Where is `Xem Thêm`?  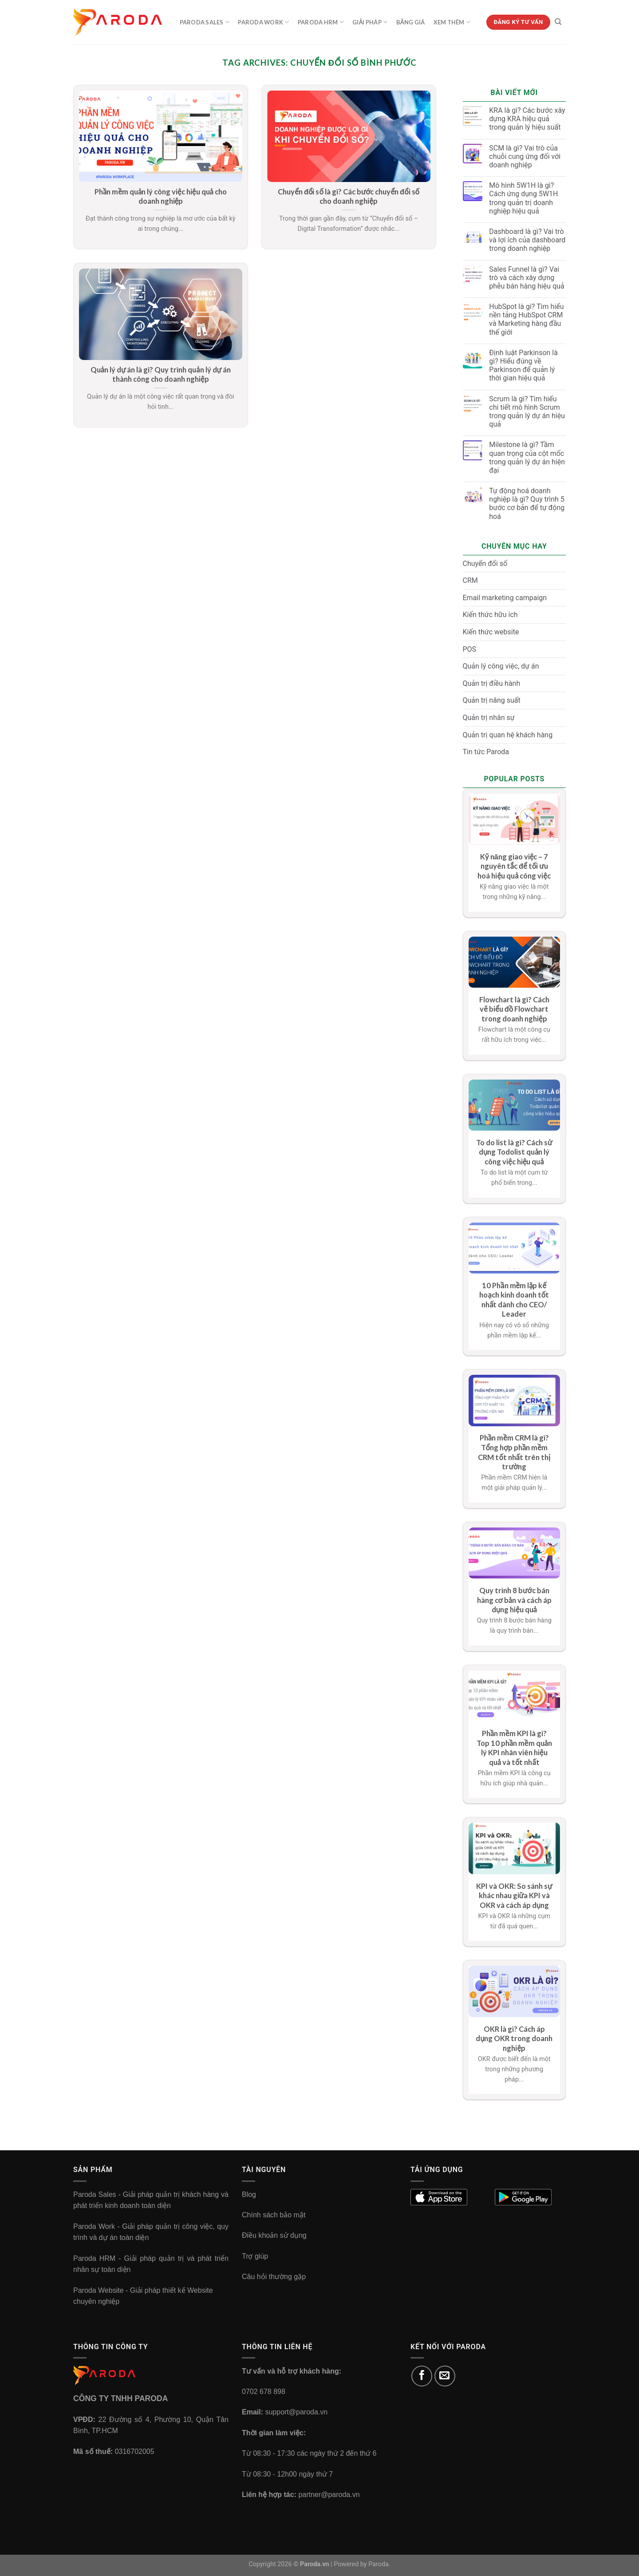 Xem Thêm is located at coordinates (452, 22).